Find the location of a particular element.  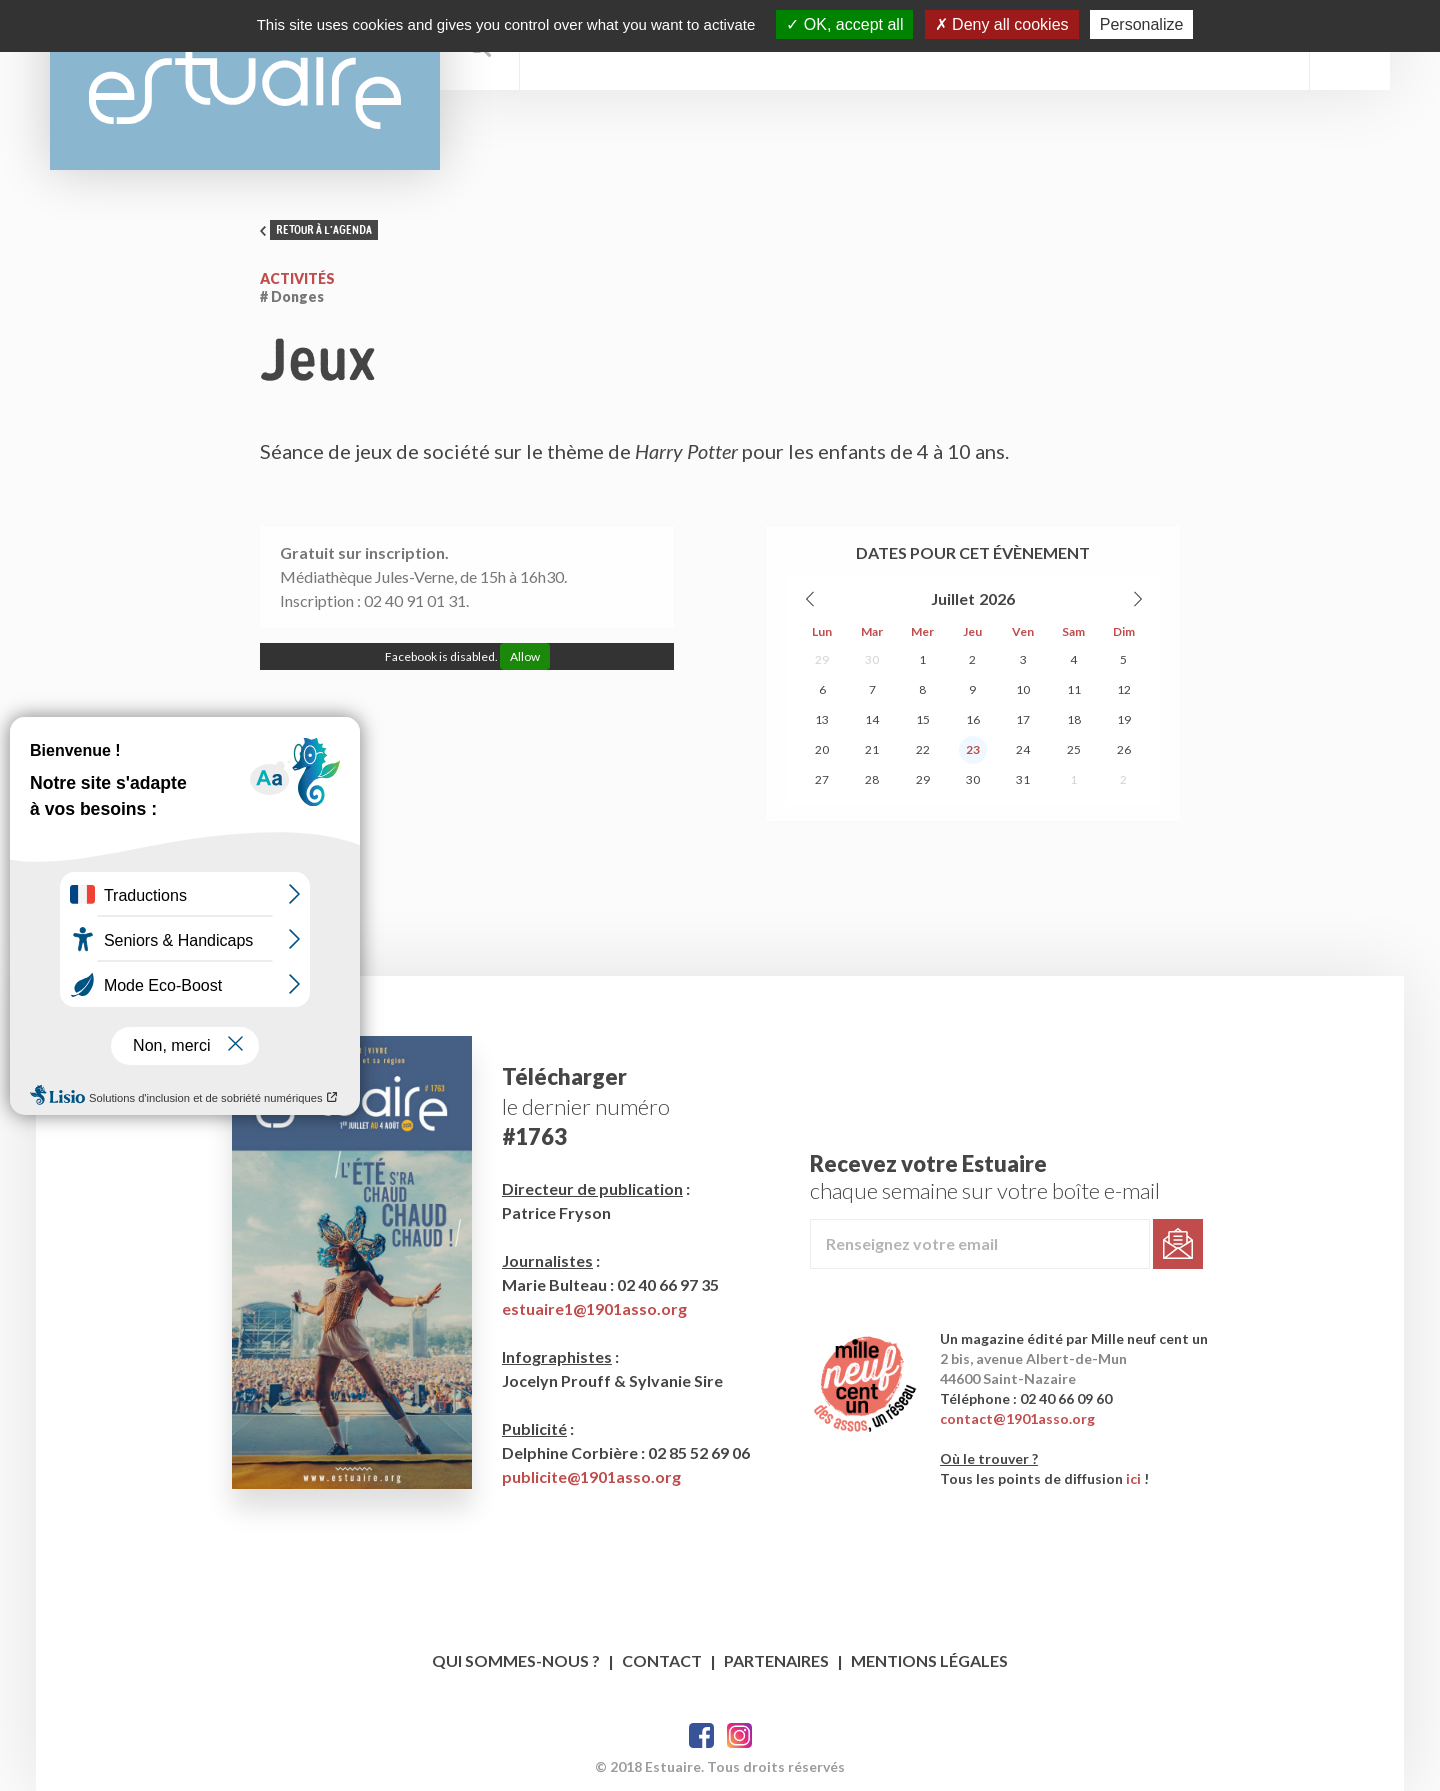

Personalize is located at coordinates (1142, 24).